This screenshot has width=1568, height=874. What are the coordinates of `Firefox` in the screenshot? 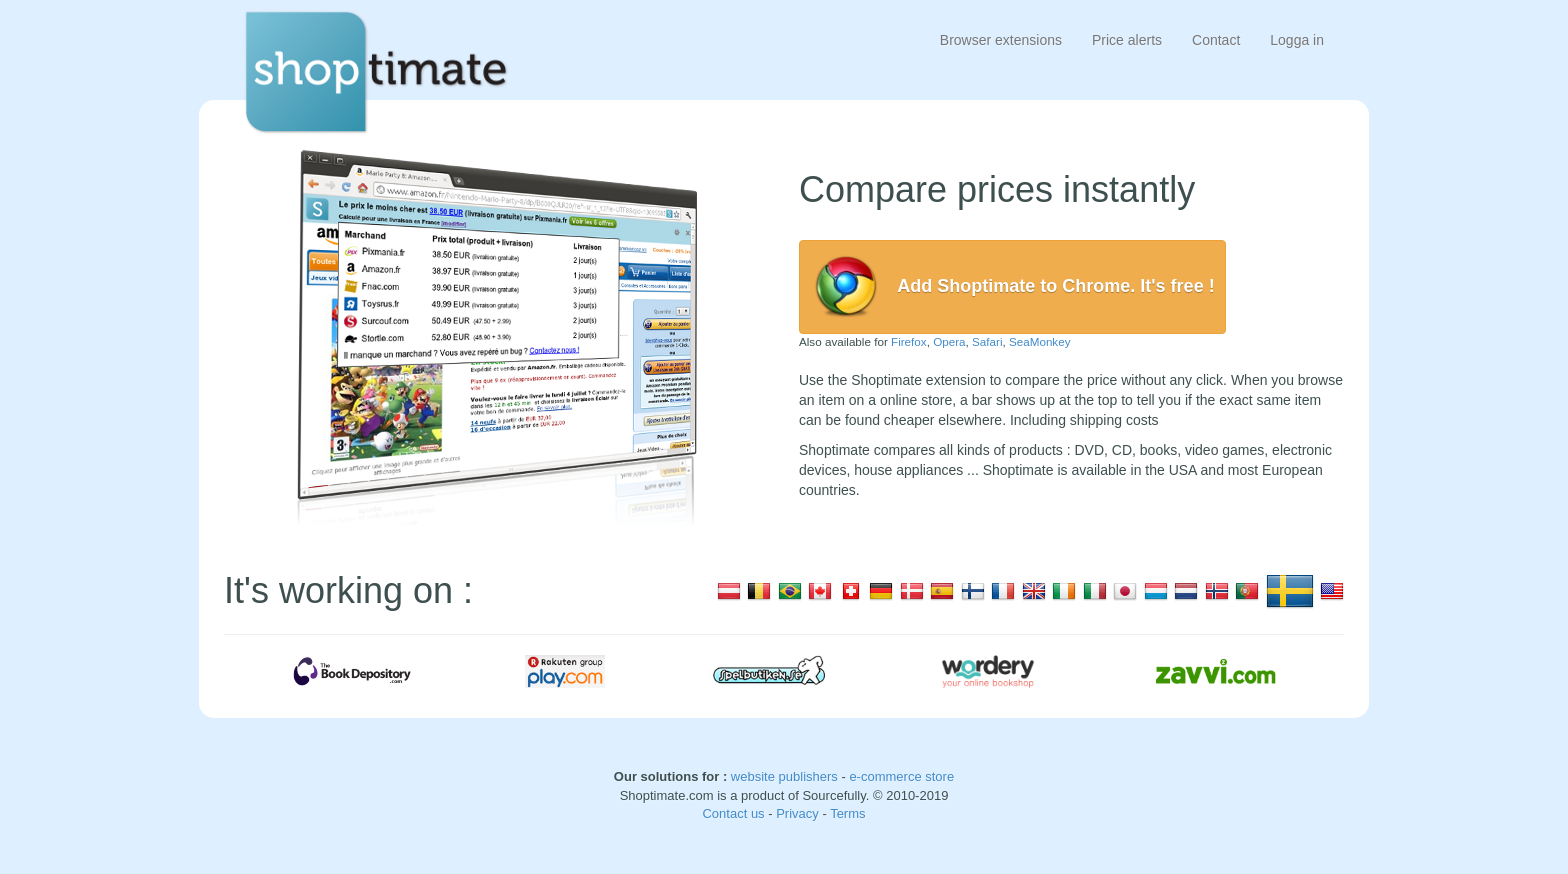 It's located at (909, 341).